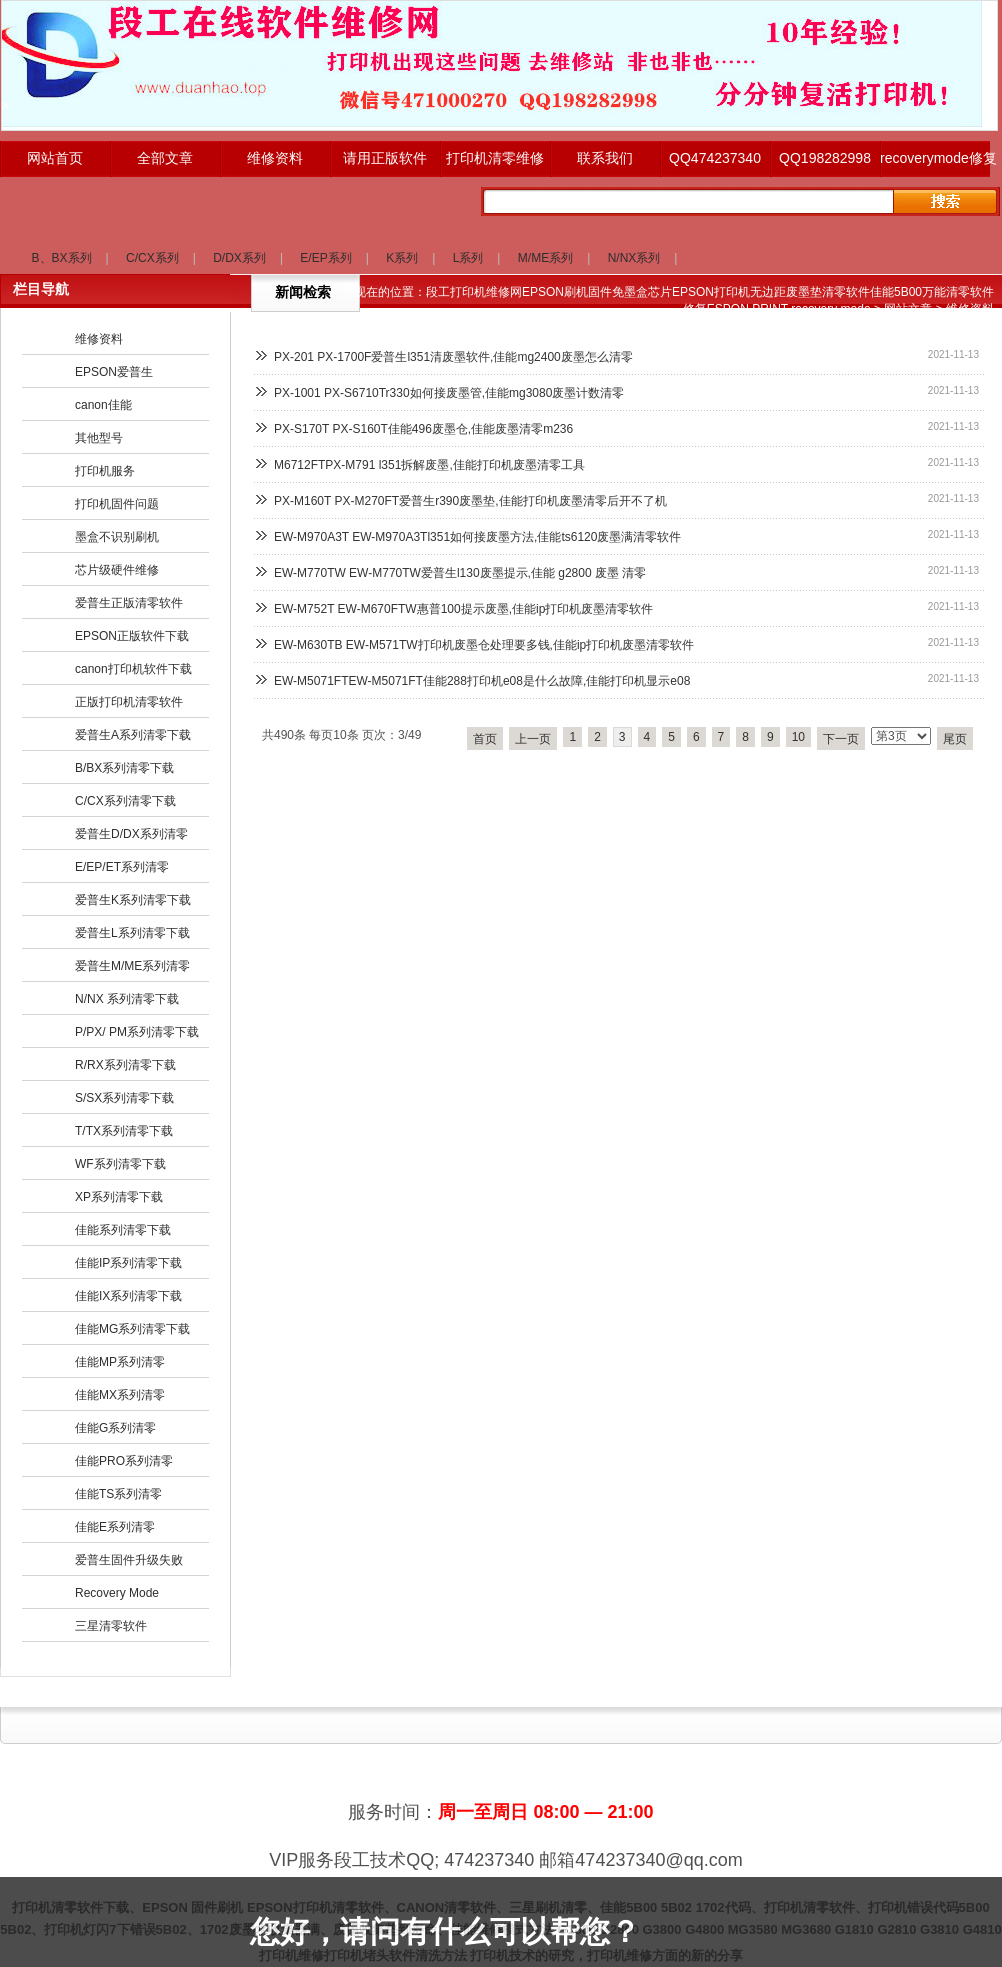 The height and width of the screenshot is (1967, 1002). Describe the element at coordinates (470, 501) in the screenshot. I see `PX-M160T PX-M270FT爱普生r390废墨垫,佳能打印机废墨清零后开不了机` at that location.